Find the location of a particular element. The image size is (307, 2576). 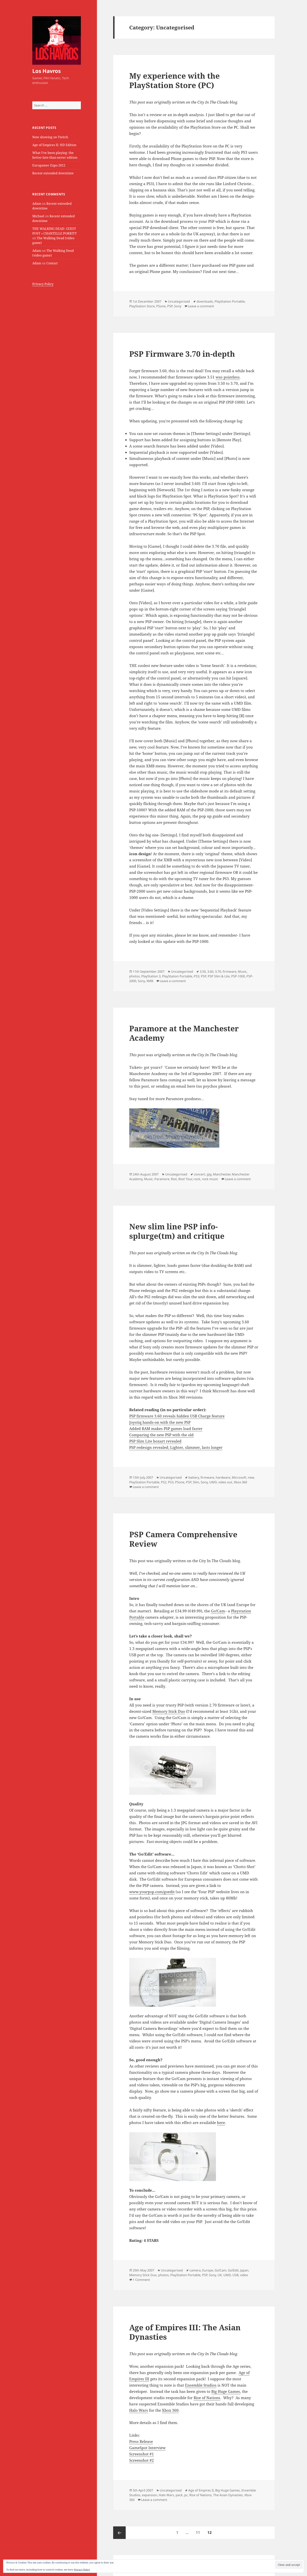

Paramore at the Manchester Academy is located at coordinates (184, 1033).